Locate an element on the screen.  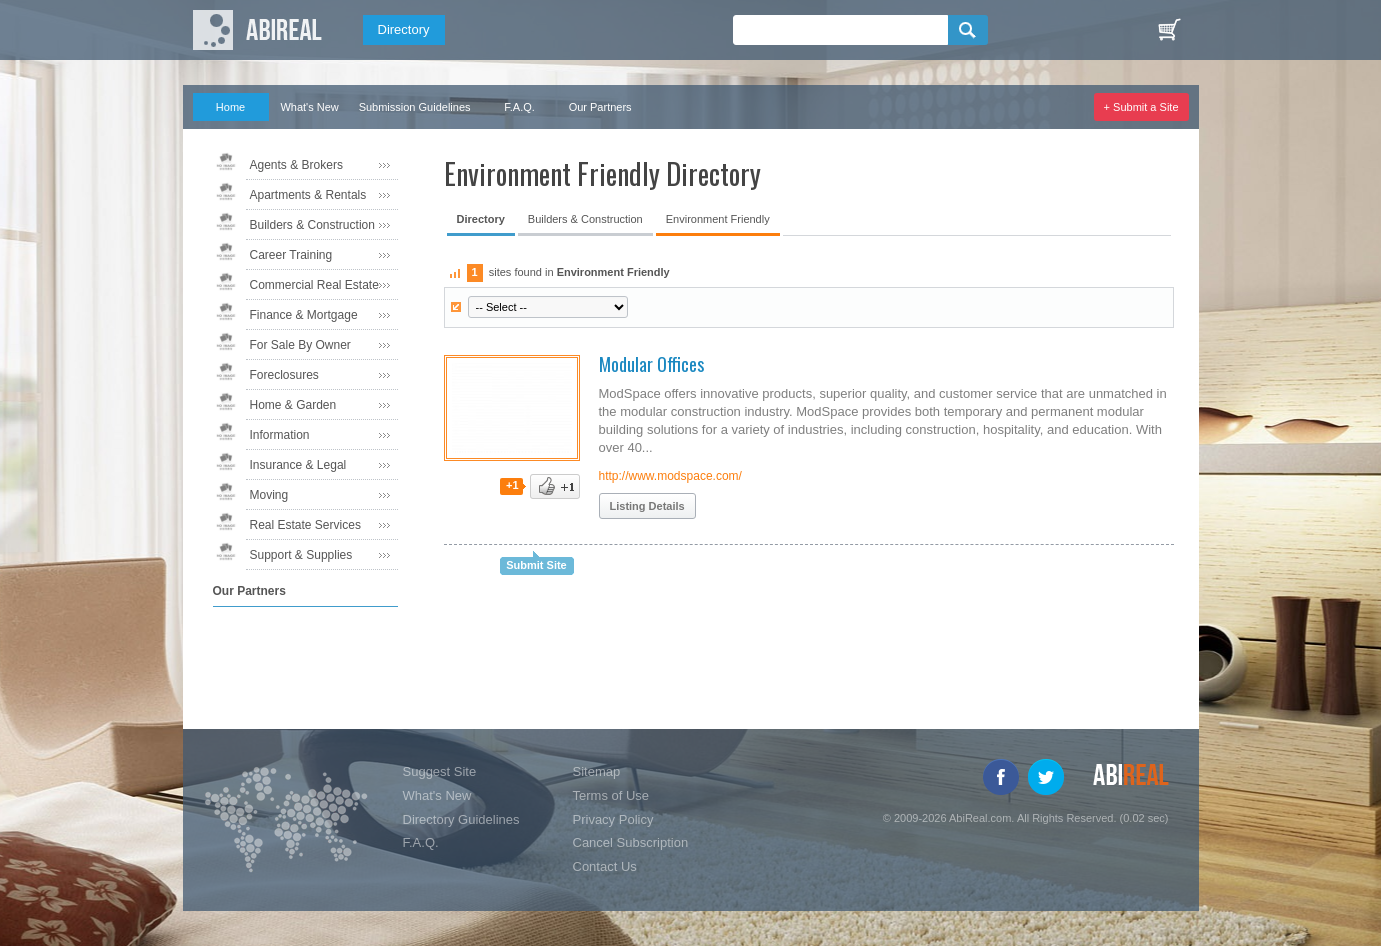
Builders & Construction is located at coordinates (312, 225).